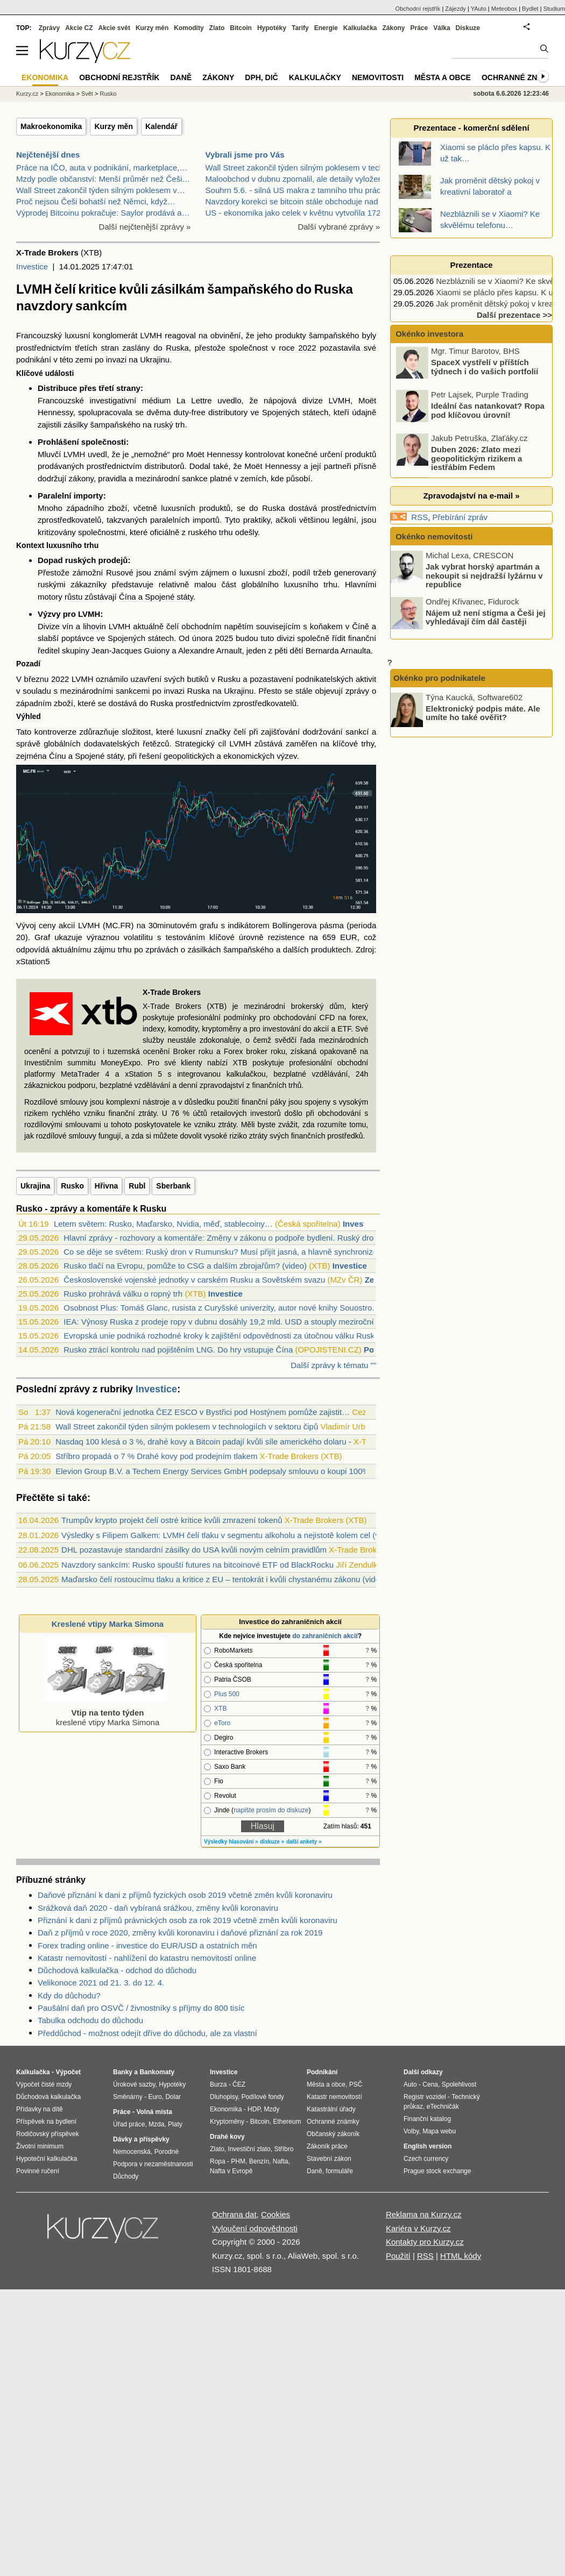 The width and height of the screenshot is (565, 2576). What do you see at coordinates (225, 1237) in the screenshot?
I see `Hlavní zprávy - rozhovory a komentáře: Změny v zákonu o podpoře bydlení. Ruský dron ...` at bounding box center [225, 1237].